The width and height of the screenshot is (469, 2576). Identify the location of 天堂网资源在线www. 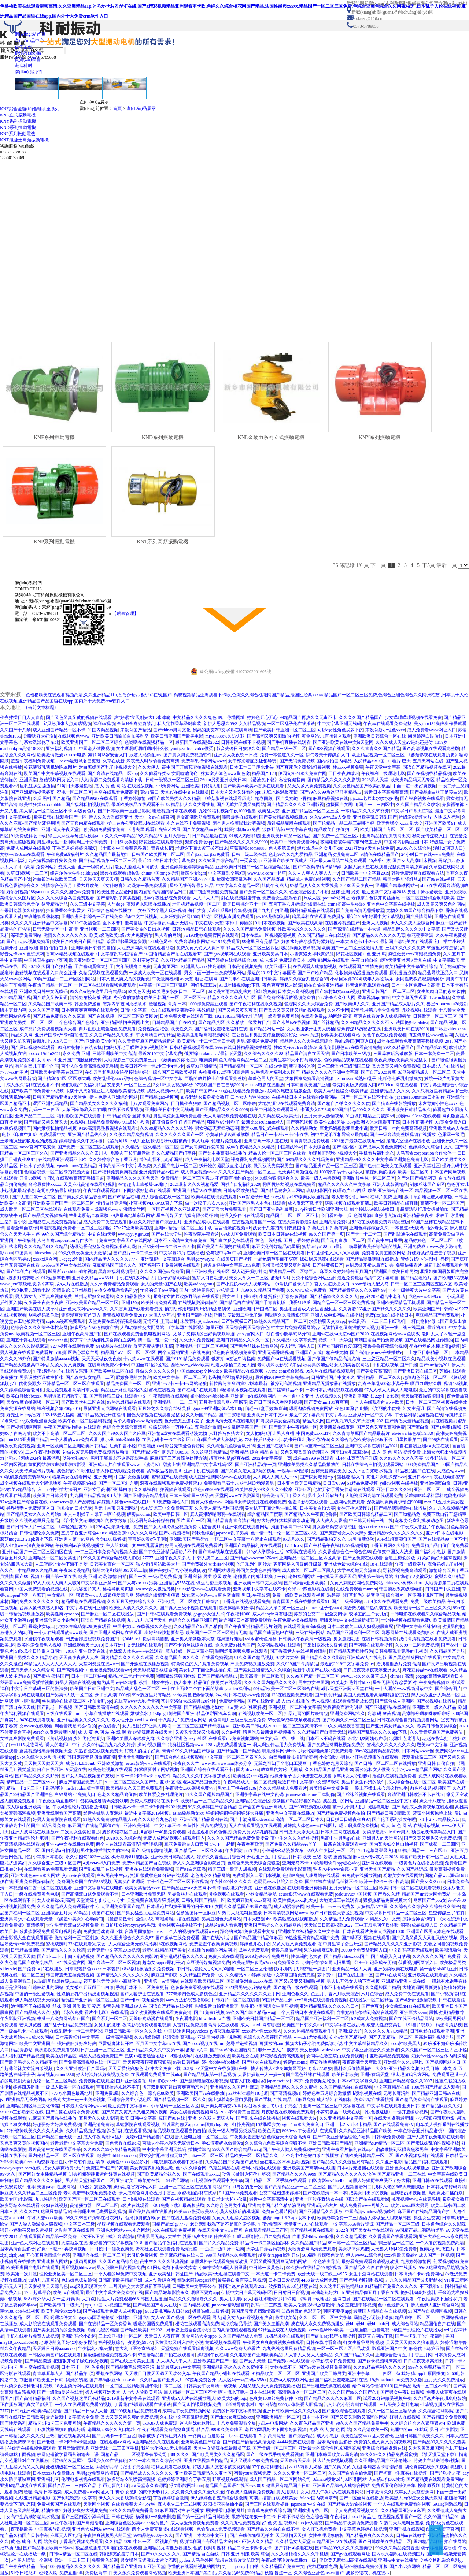
(99, 1663).